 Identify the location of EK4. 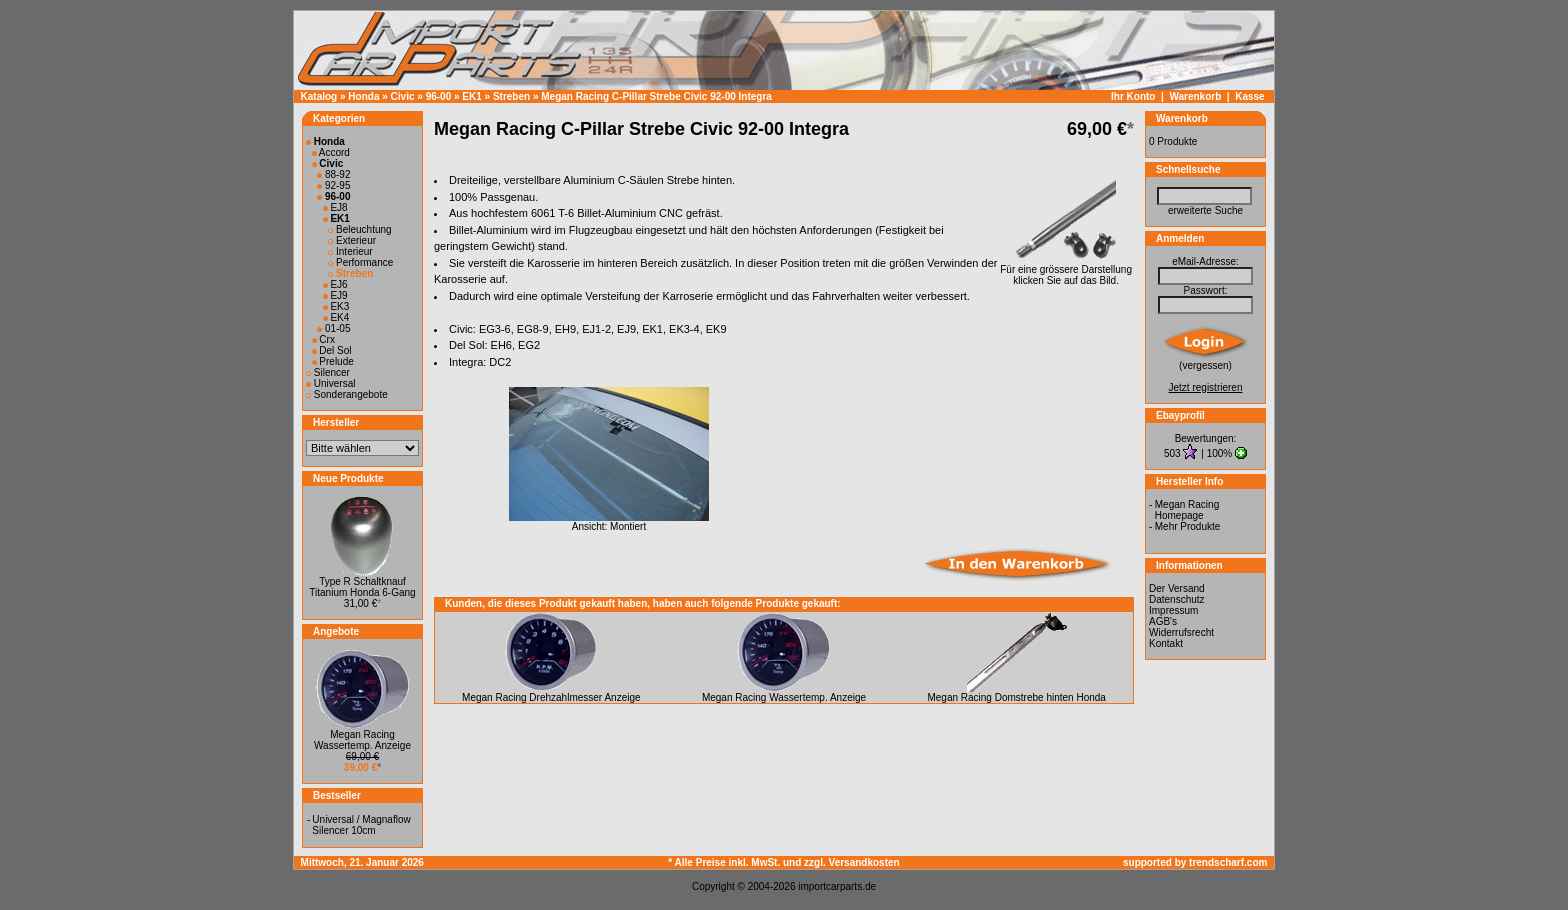
(336, 317).